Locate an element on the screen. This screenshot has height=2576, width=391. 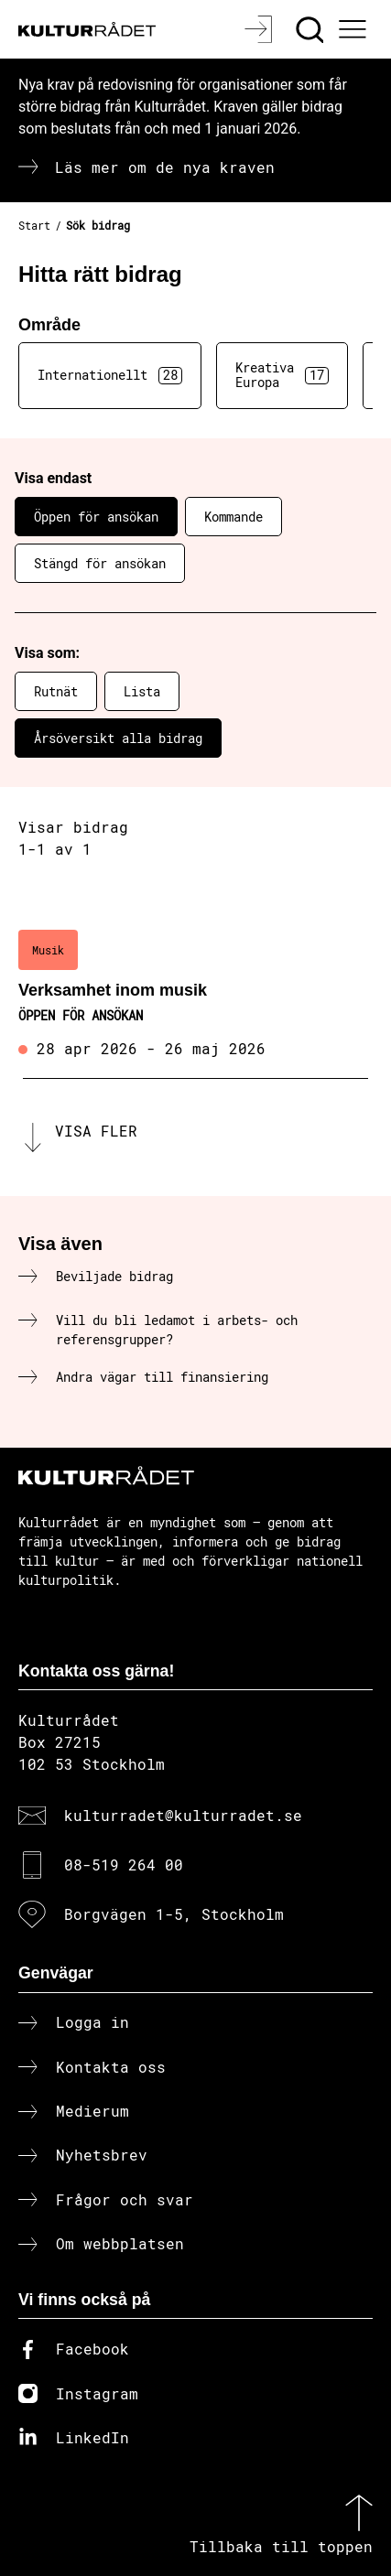
Visa fler is located at coordinates (96, 1130).